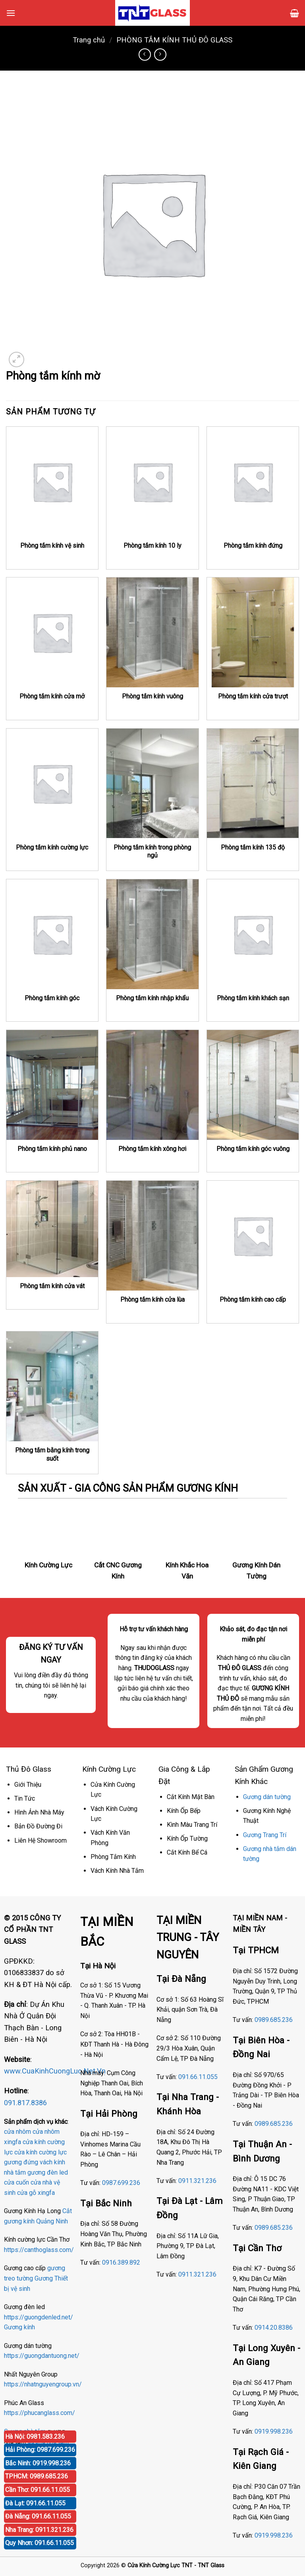  Describe the element at coordinates (253, 1085) in the screenshot. I see `[Phòng tắm kính góc vuông]` at that location.